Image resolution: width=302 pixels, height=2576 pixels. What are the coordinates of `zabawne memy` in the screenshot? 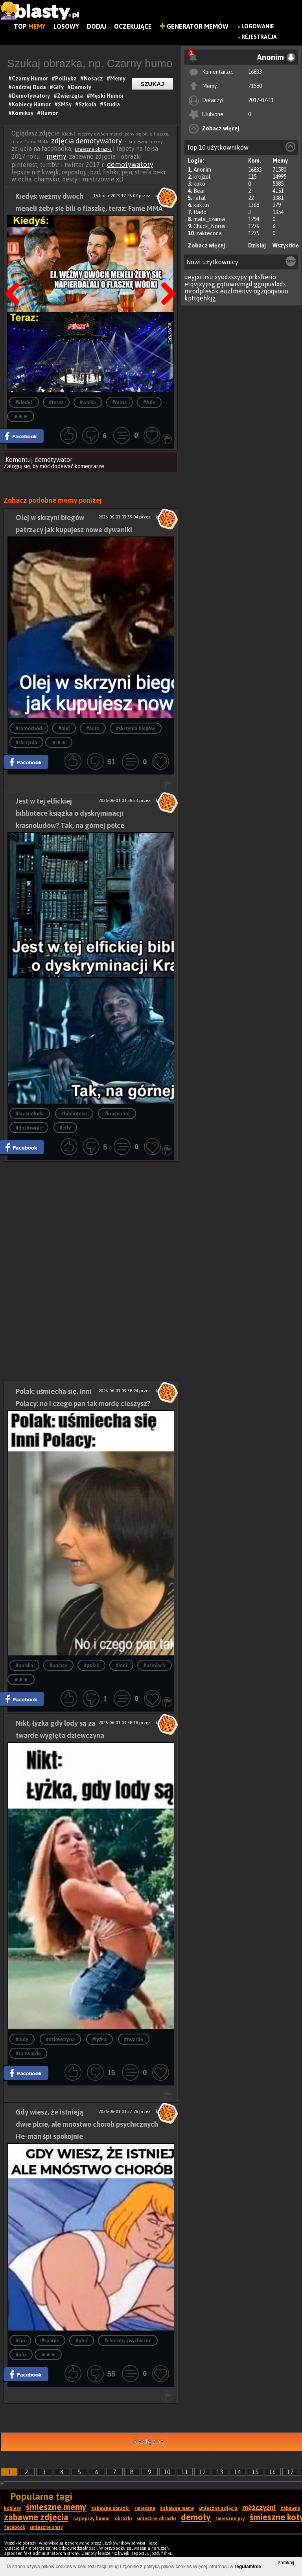 It's located at (177, 2508).